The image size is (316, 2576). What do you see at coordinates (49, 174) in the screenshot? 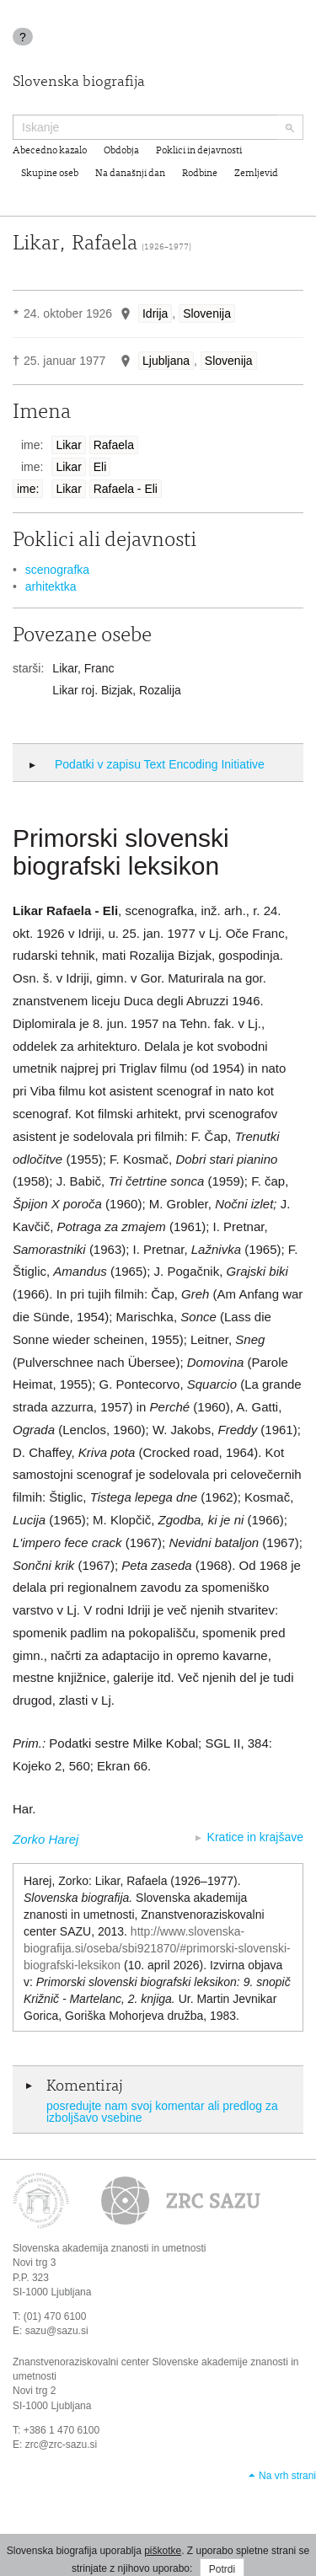
I see `Skupine oseb` at bounding box center [49, 174].